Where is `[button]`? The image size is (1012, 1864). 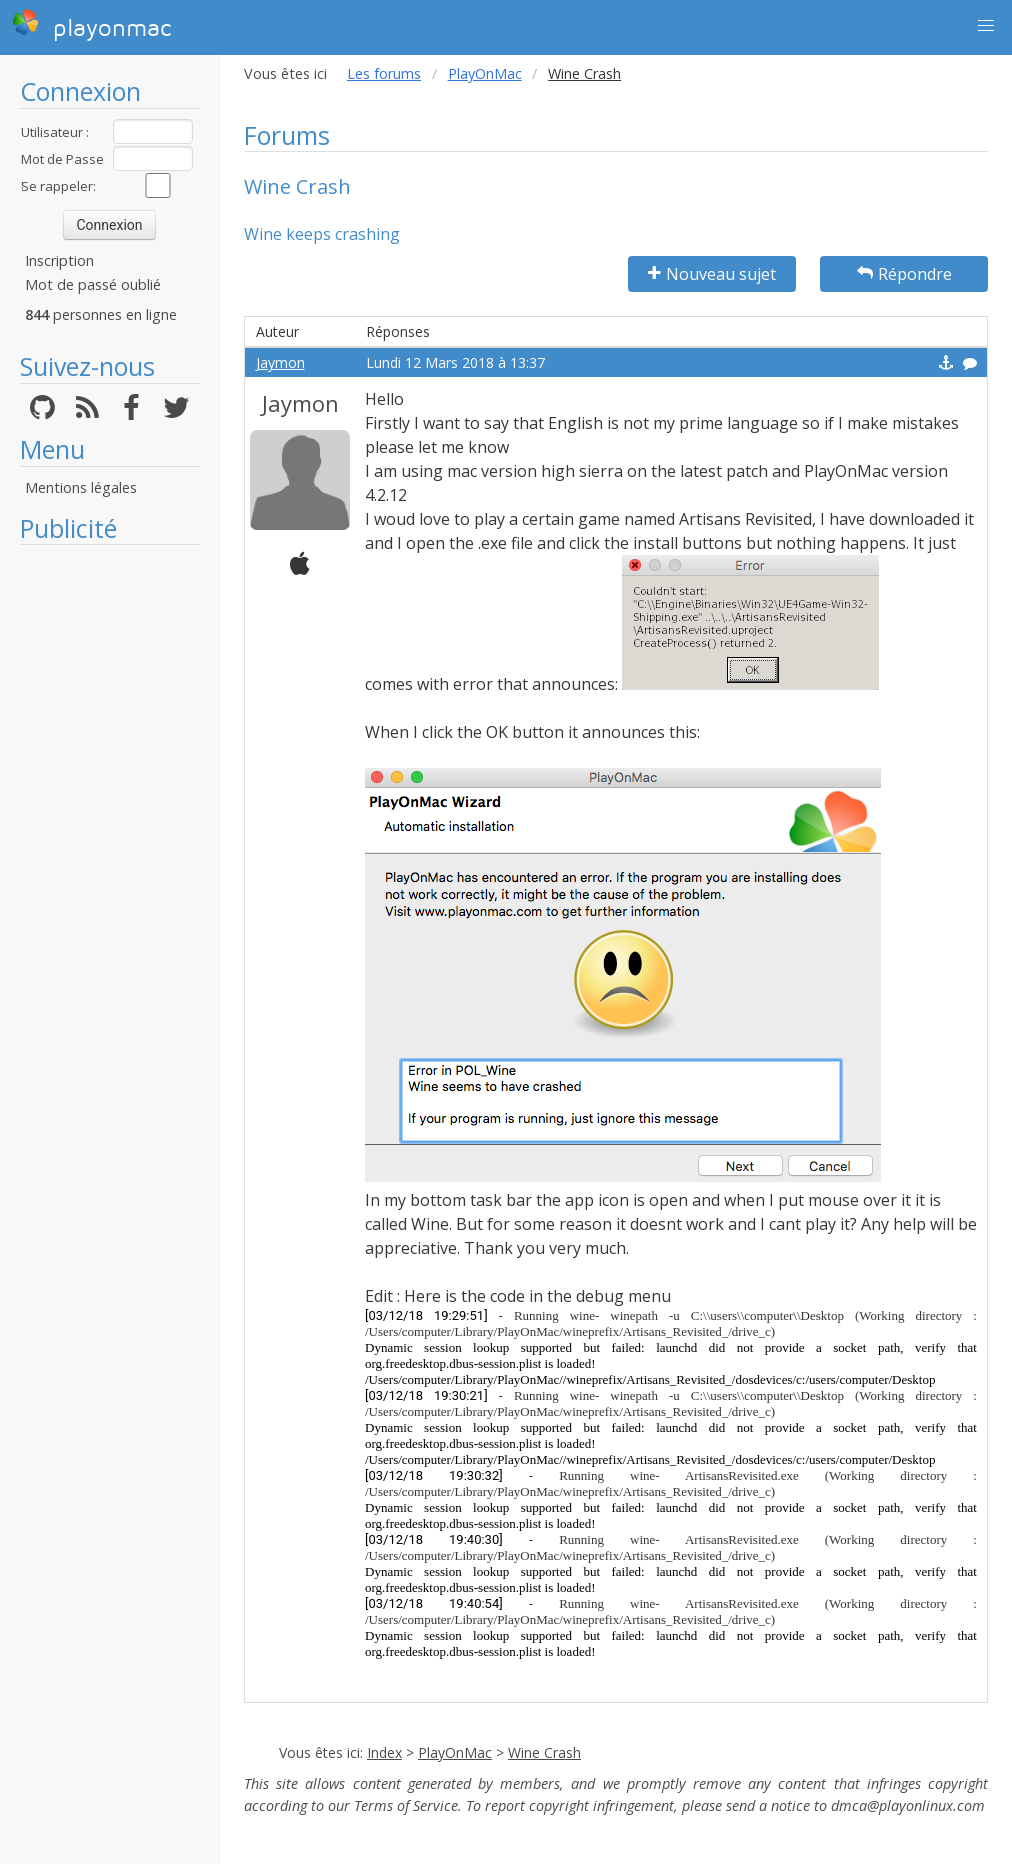
[button] is located at coordinates (986, 26).